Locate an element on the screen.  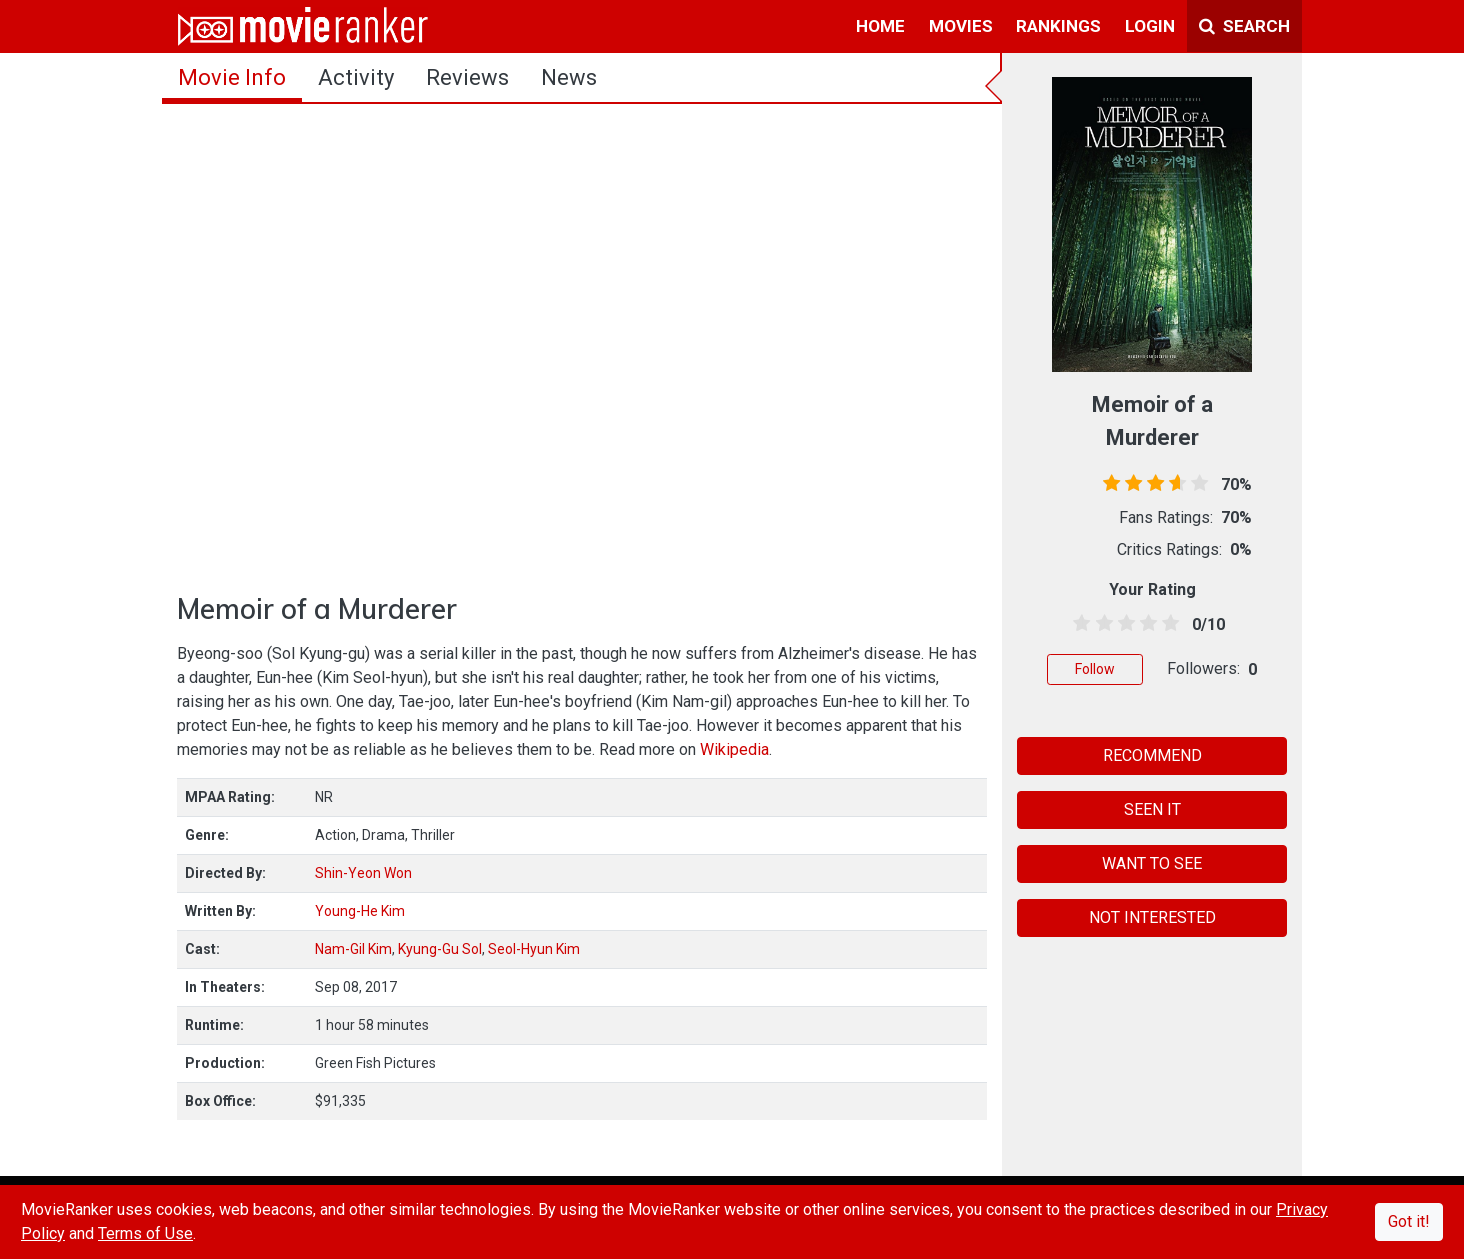
home is located at coordinates (880, 26).